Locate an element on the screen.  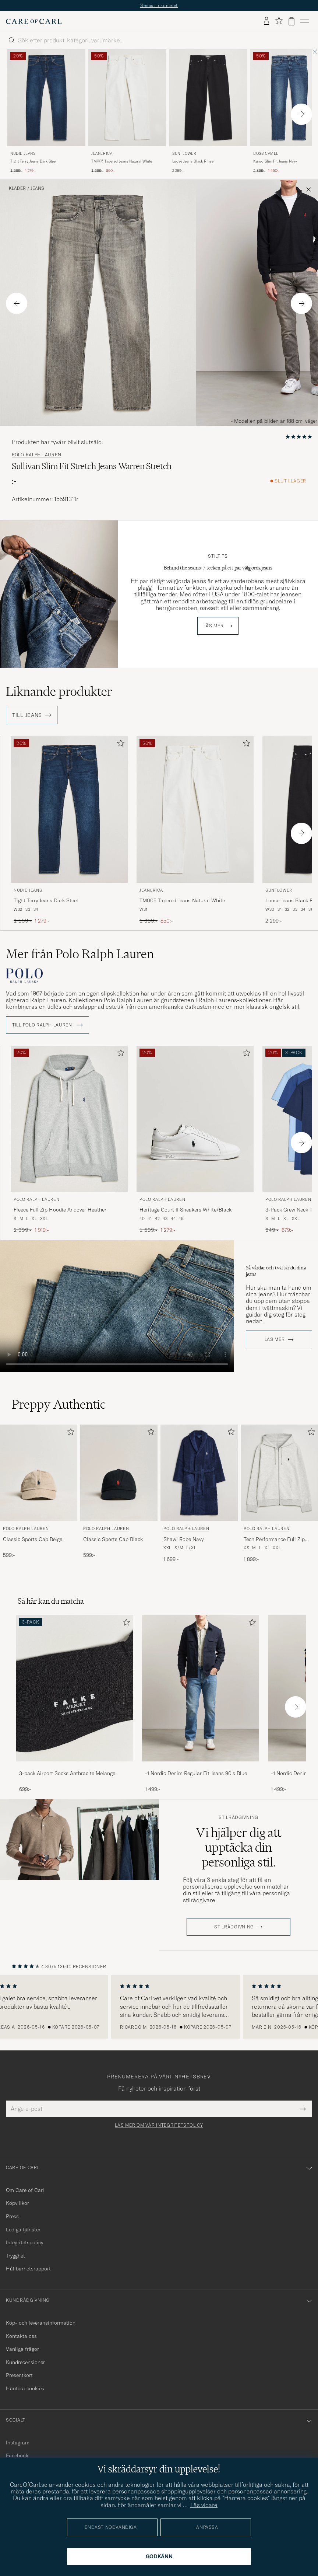
Stilrådgivning is located at coordinates (238, 1817).